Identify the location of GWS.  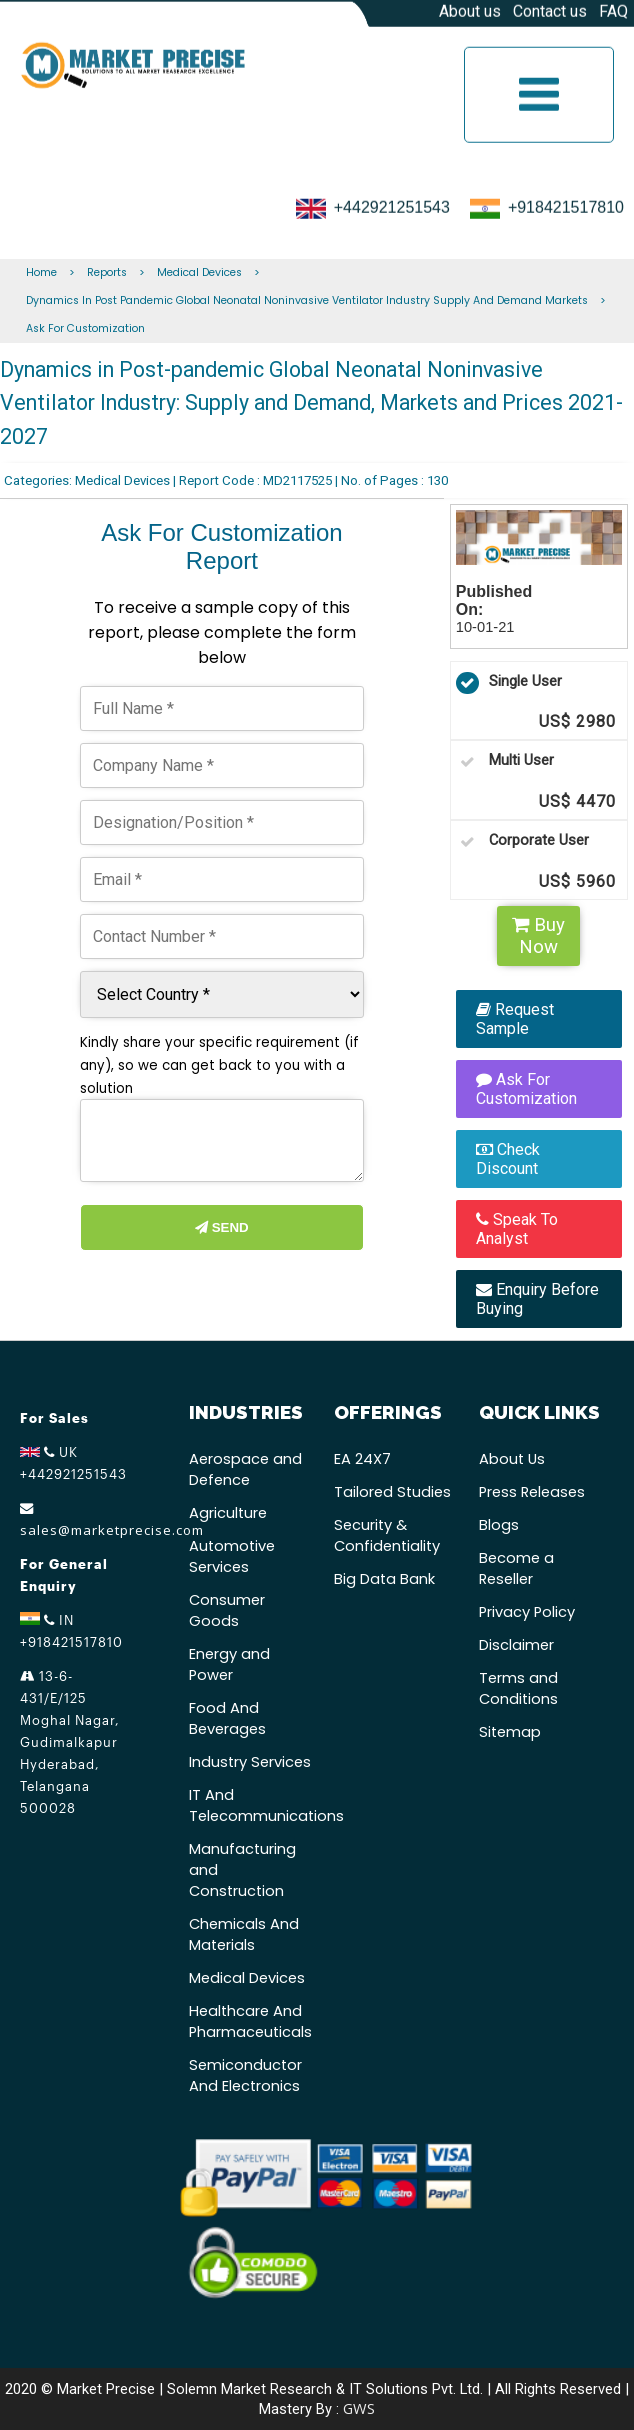
(359, 2408).